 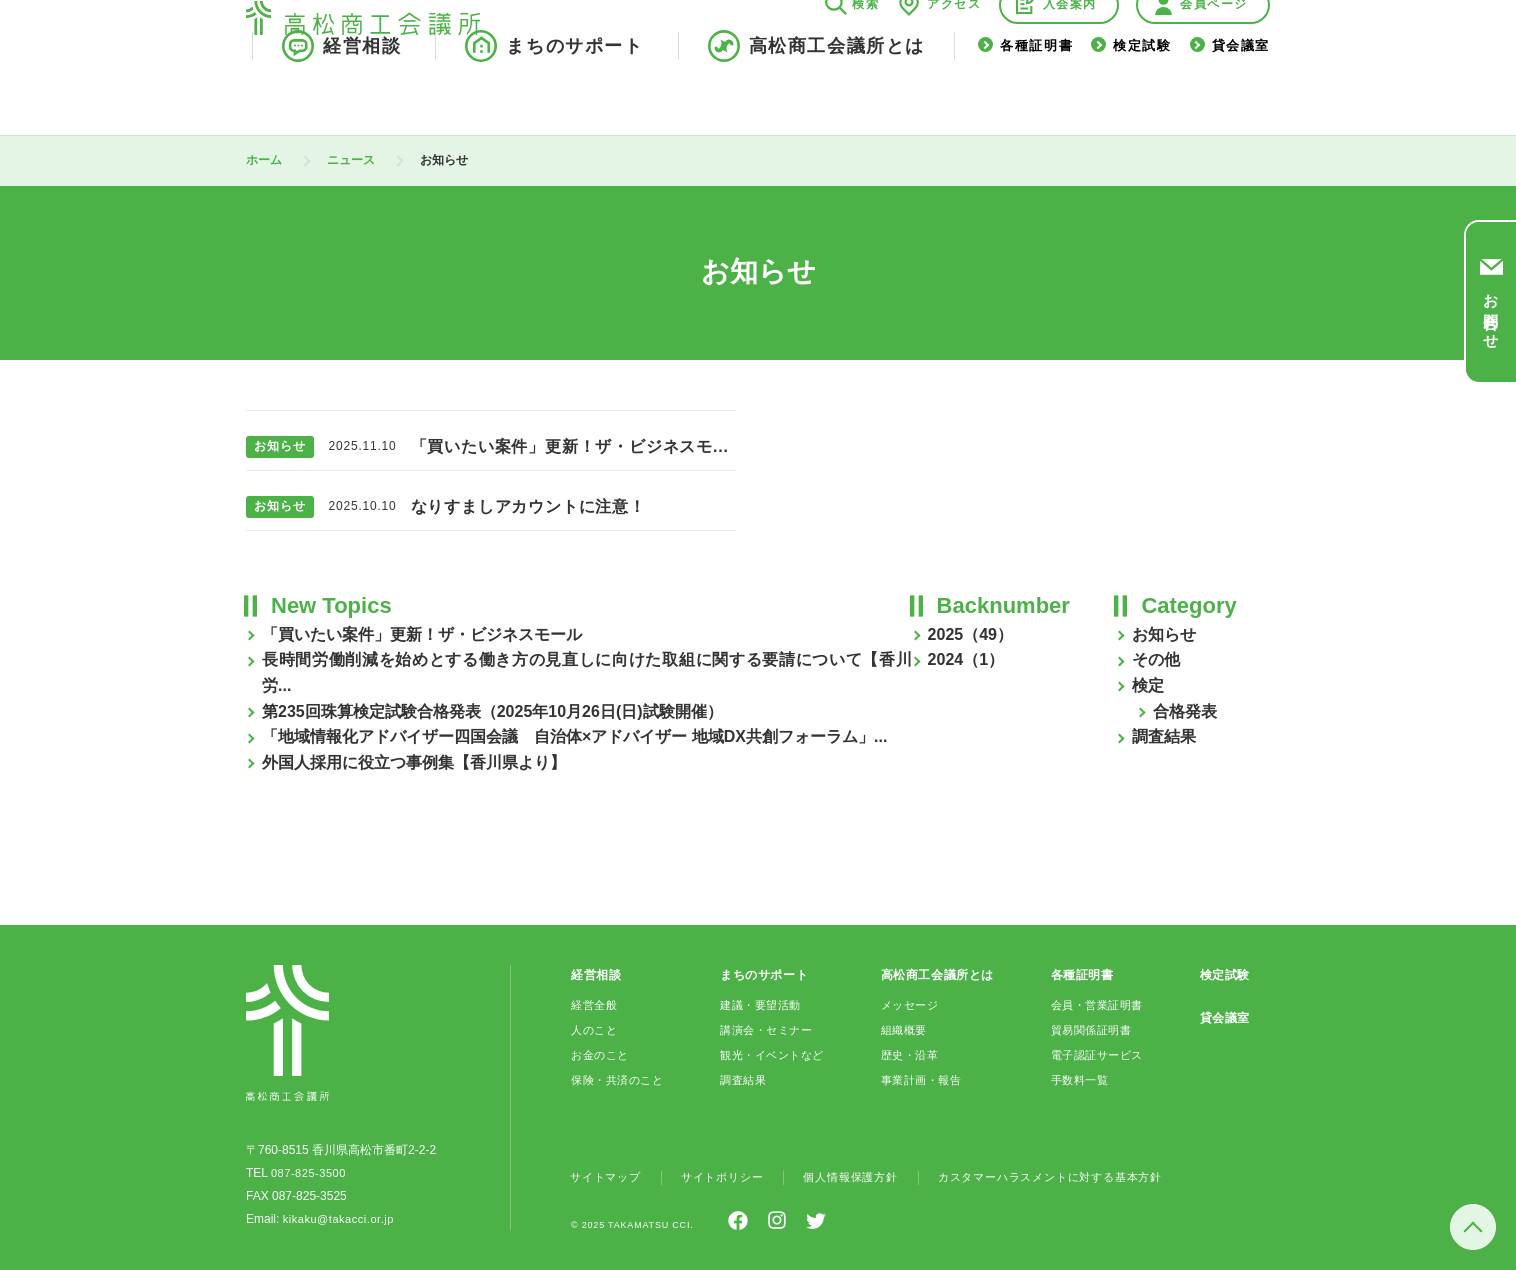 What do you see at coordinates (970, 634) in the screenshot?
I see `2025（49）` at bounding box center [970, 634].